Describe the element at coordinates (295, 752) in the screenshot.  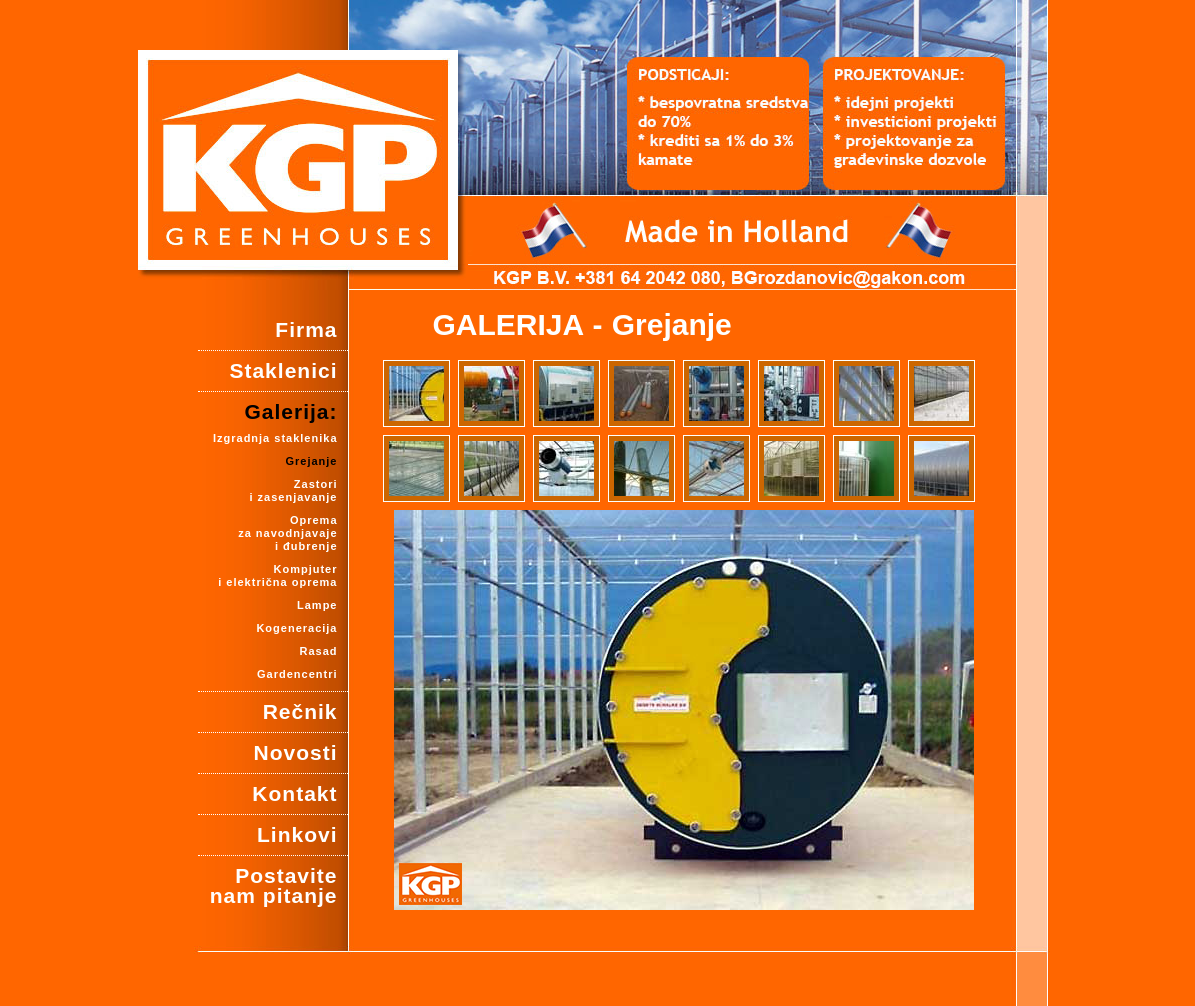
I see `Novosti` at that location.